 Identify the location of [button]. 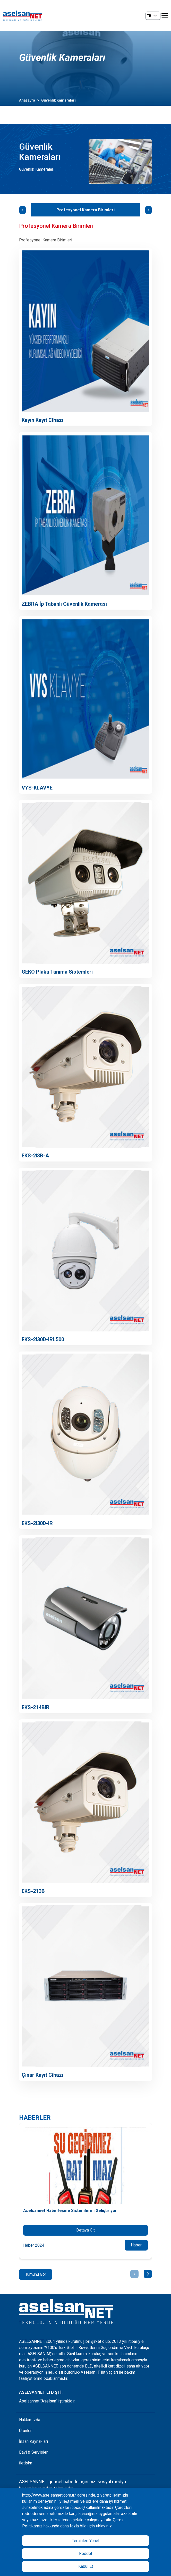
(134, 2274).